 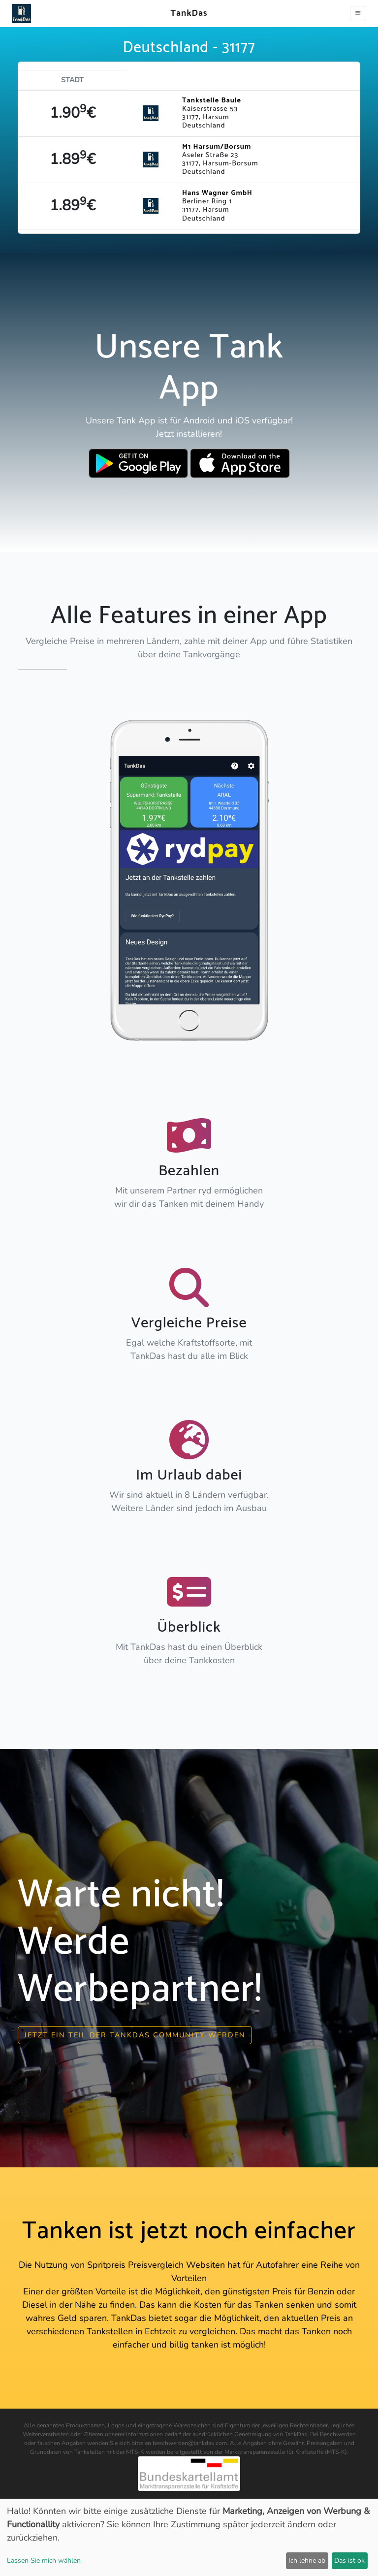 I want to click on Lassen Sie mich wählen, so click(x=44, y=2560).